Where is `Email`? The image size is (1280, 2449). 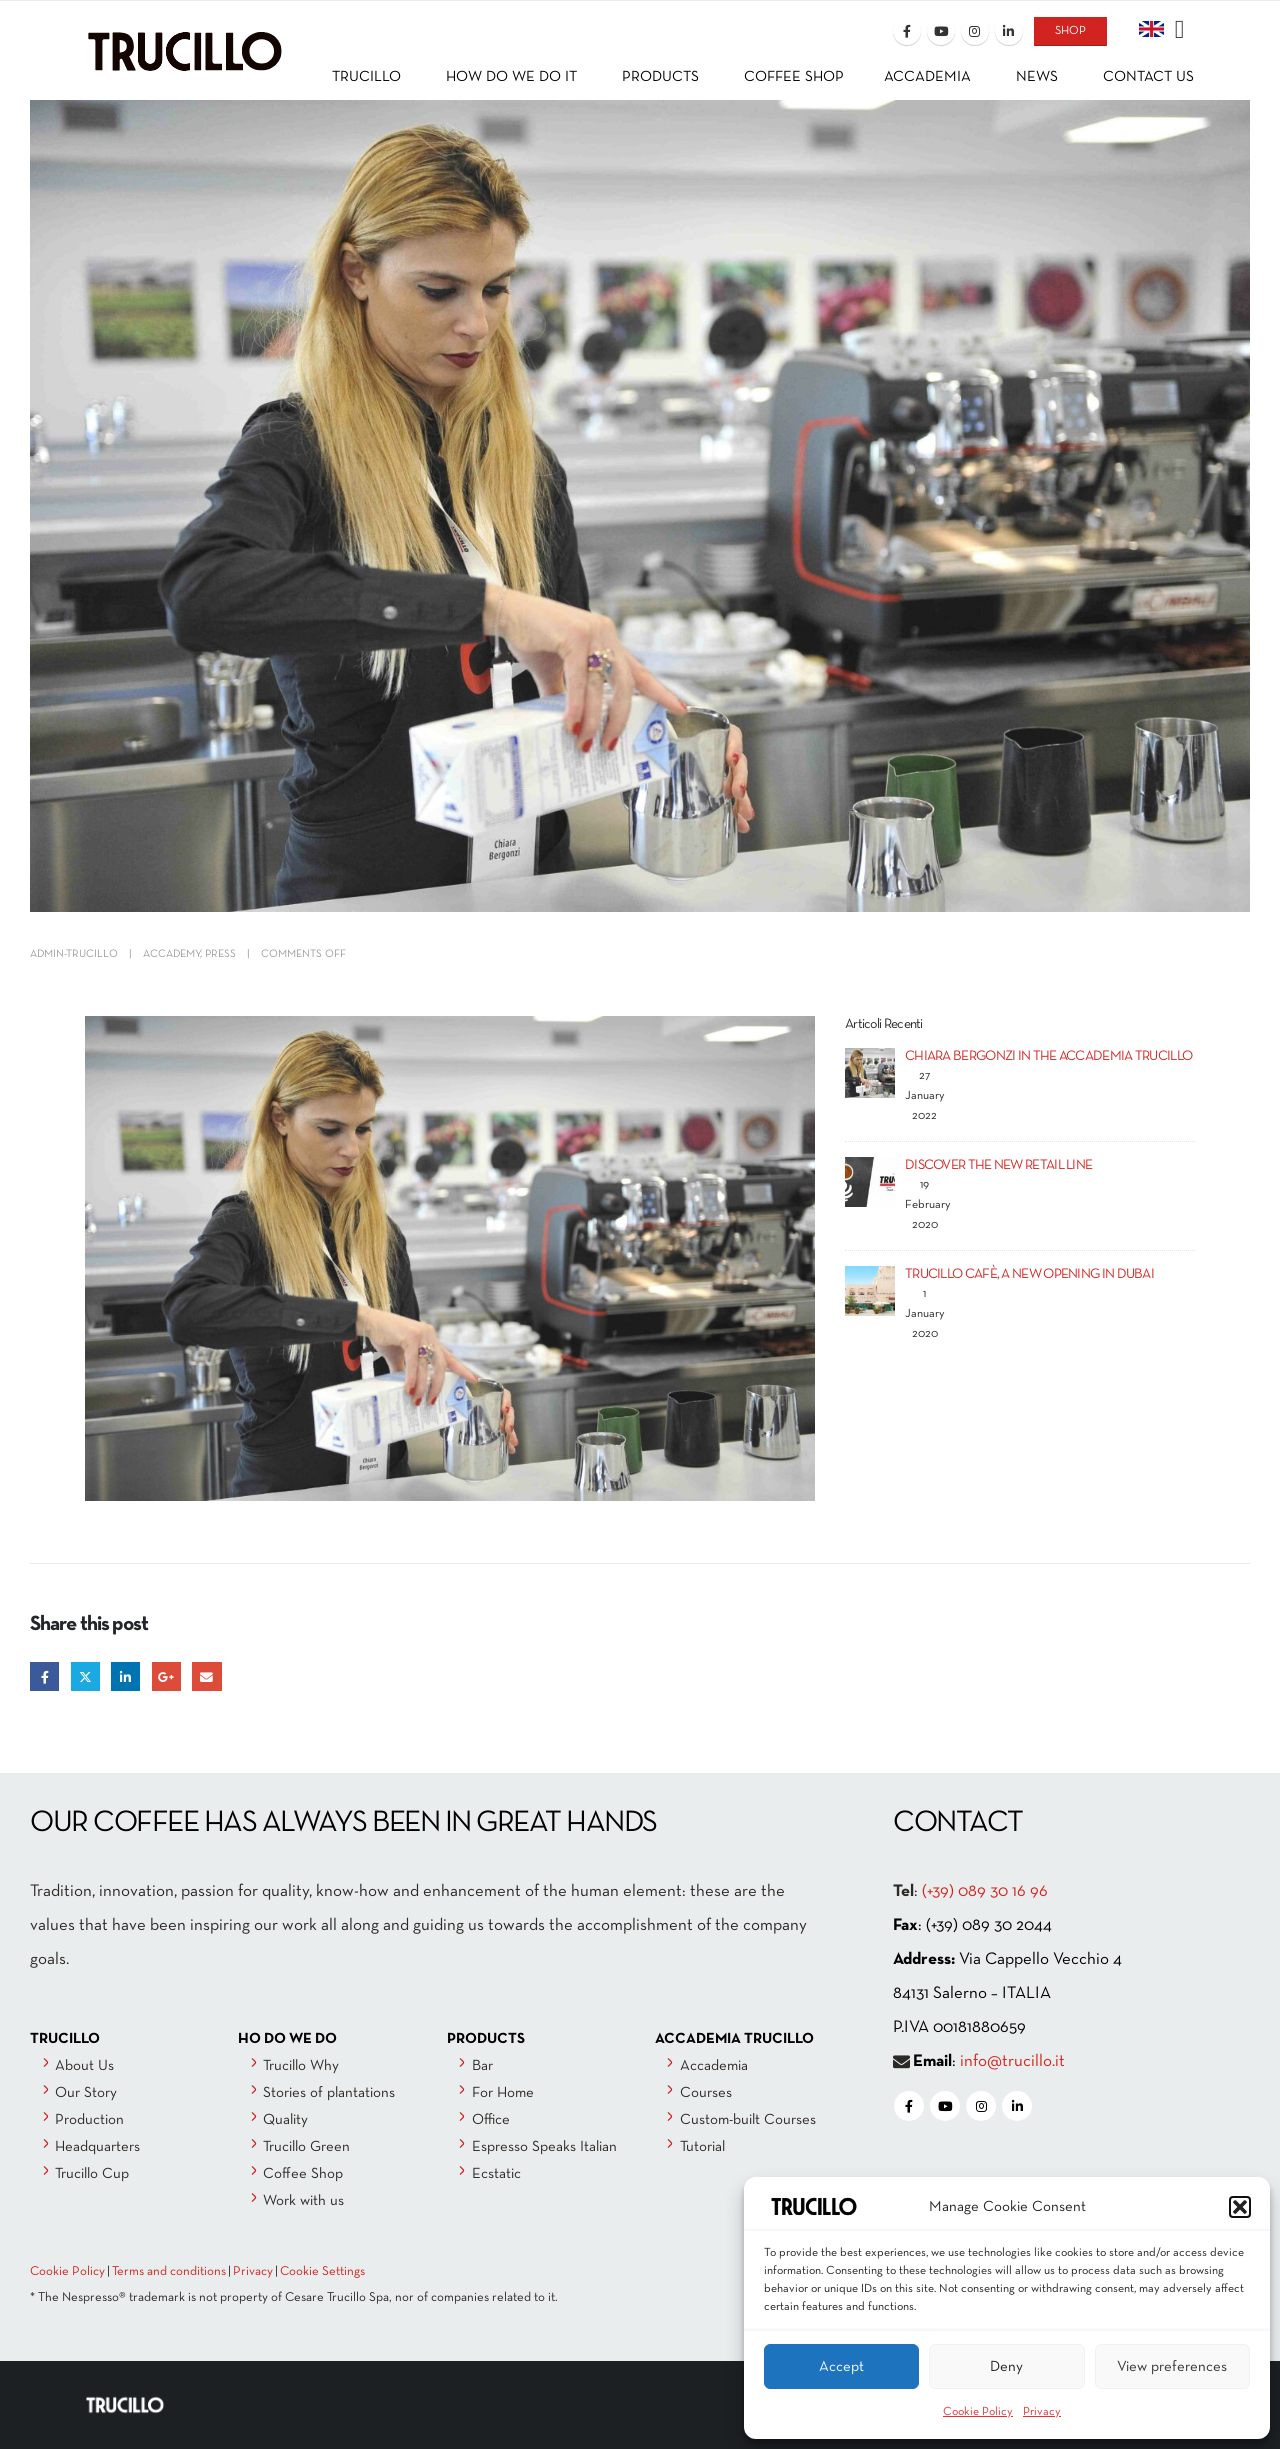 Email is located at coordinates (206, 1676).